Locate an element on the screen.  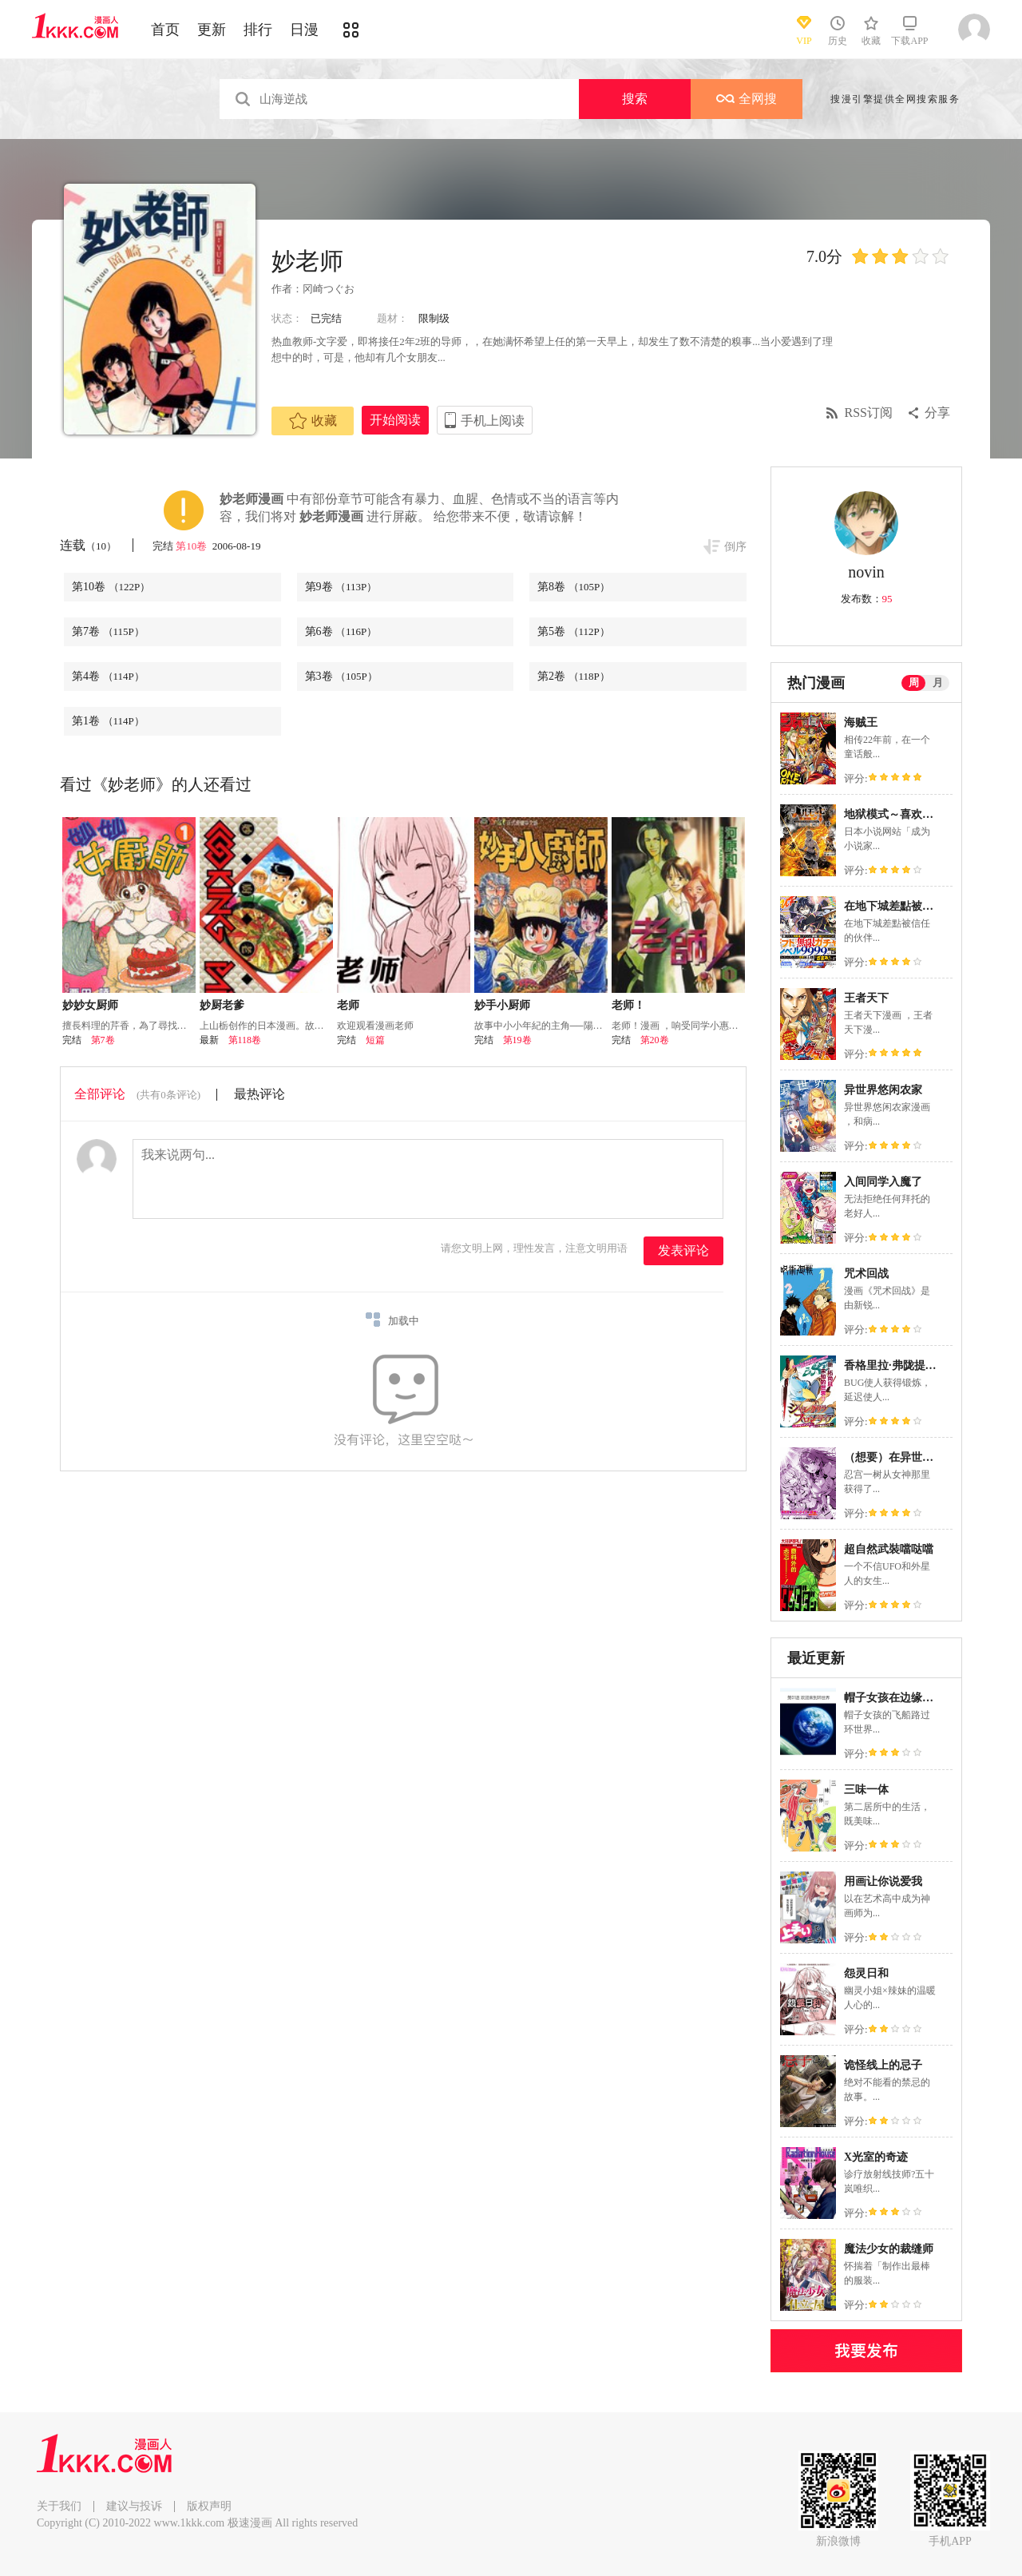
X光室的奇迹 is located at coordinates (876, 2157).